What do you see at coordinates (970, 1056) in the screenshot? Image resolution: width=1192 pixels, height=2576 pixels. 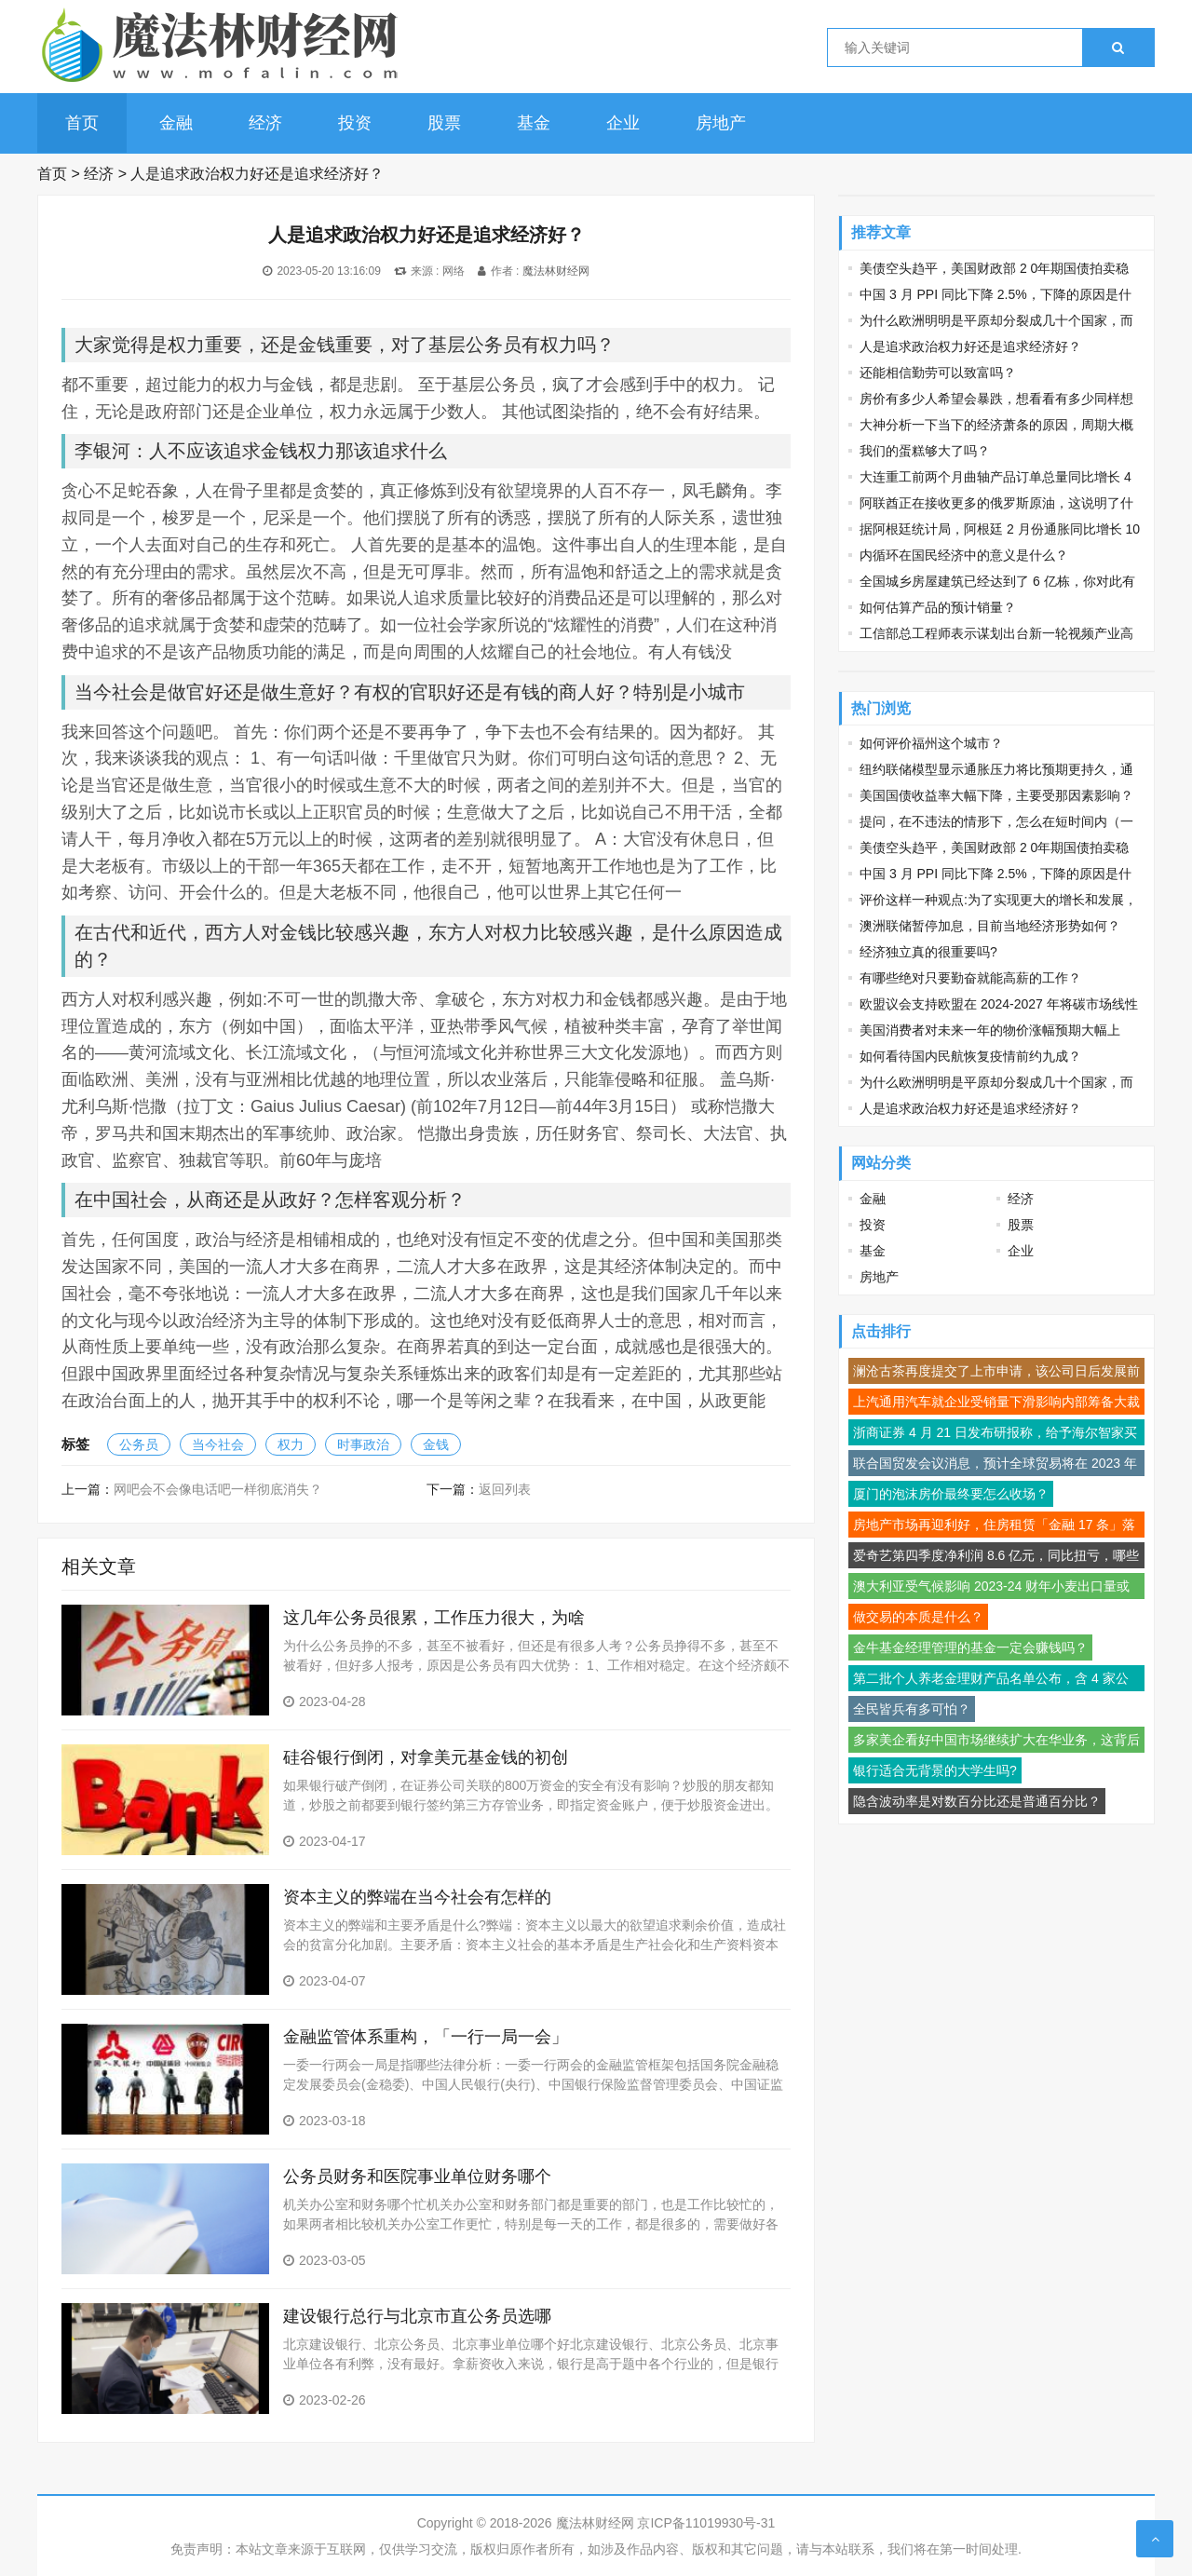 I see `如何看待国内民航恢复疫情前约九成？` at bounding box center [970, 1056].